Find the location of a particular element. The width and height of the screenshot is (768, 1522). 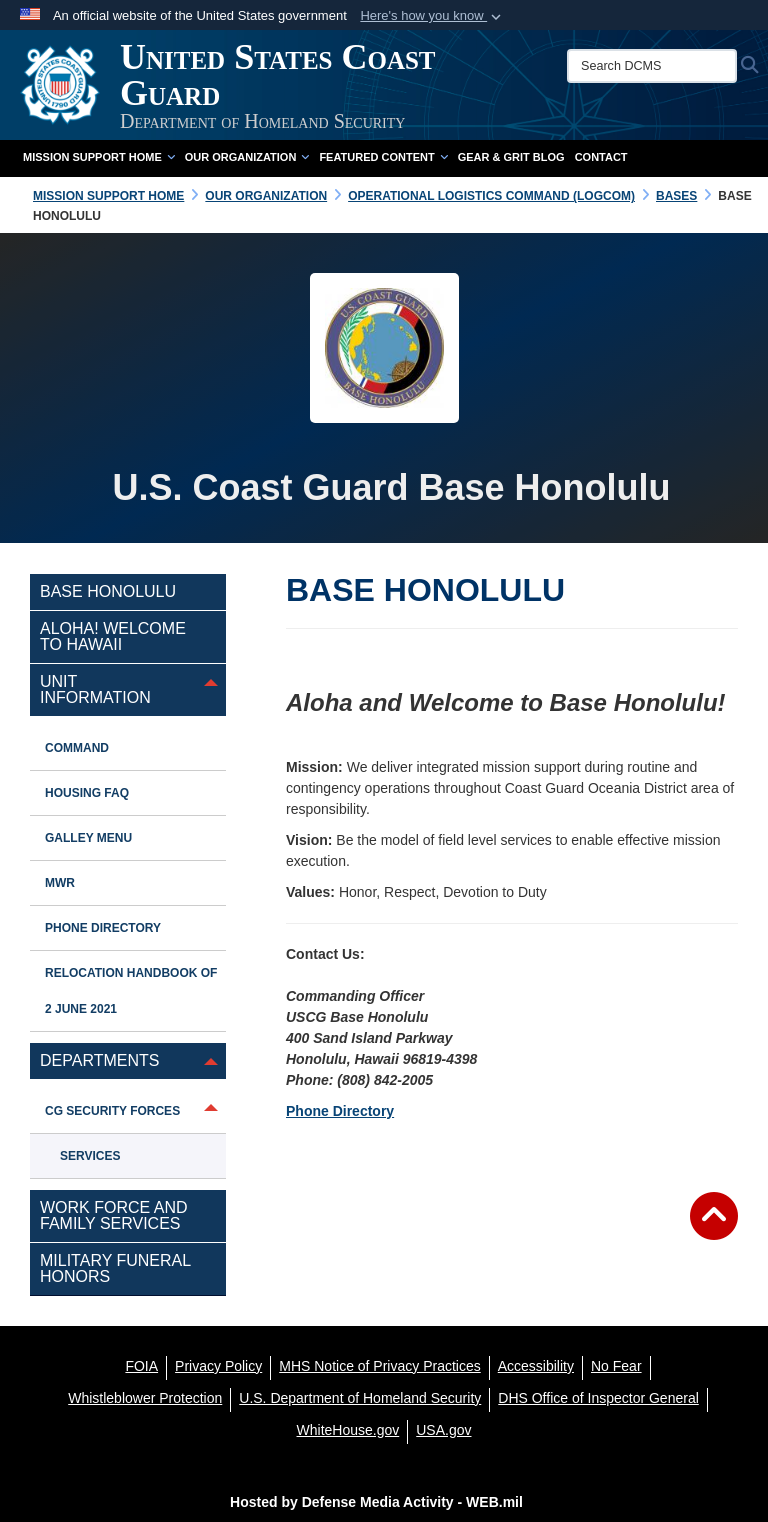

[FOIA opens in a new window] is located at coordinates (141, 1366).